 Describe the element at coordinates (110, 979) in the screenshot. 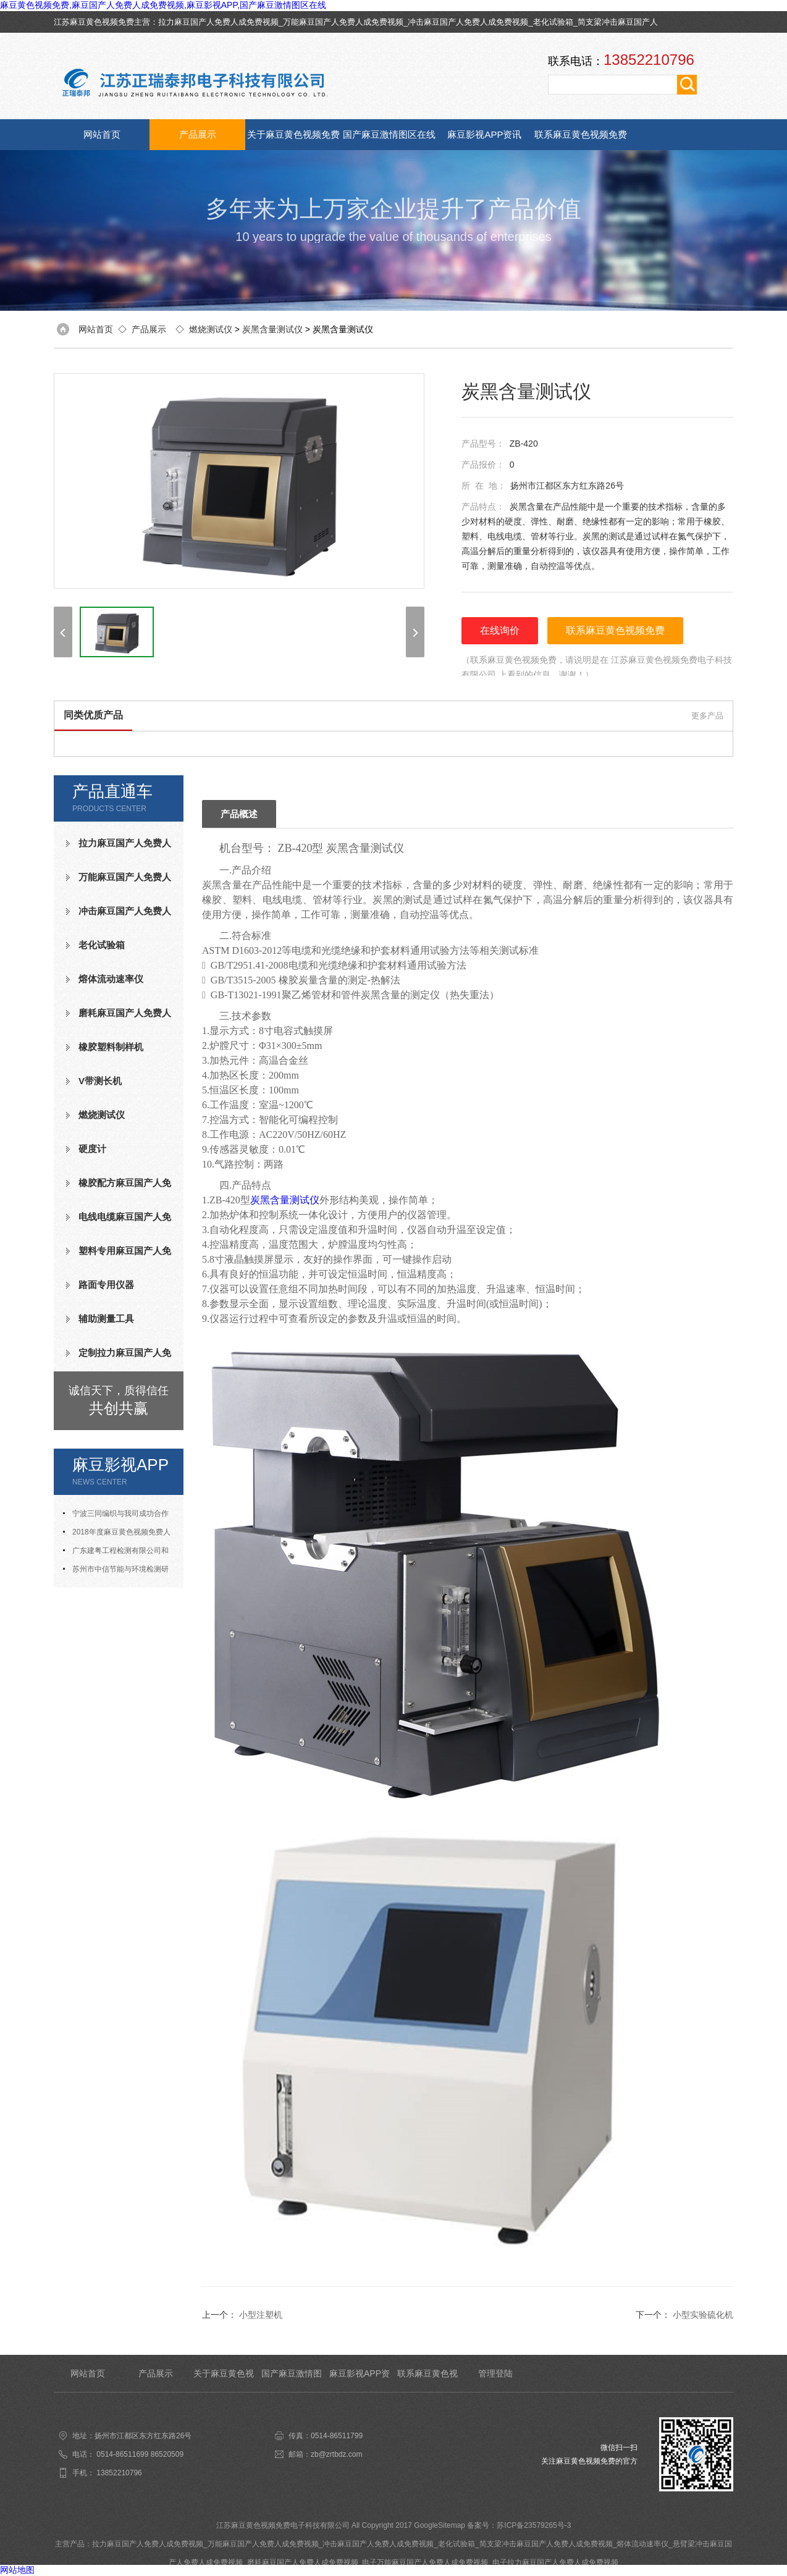

I see `熔体流动速率仪` at that location.